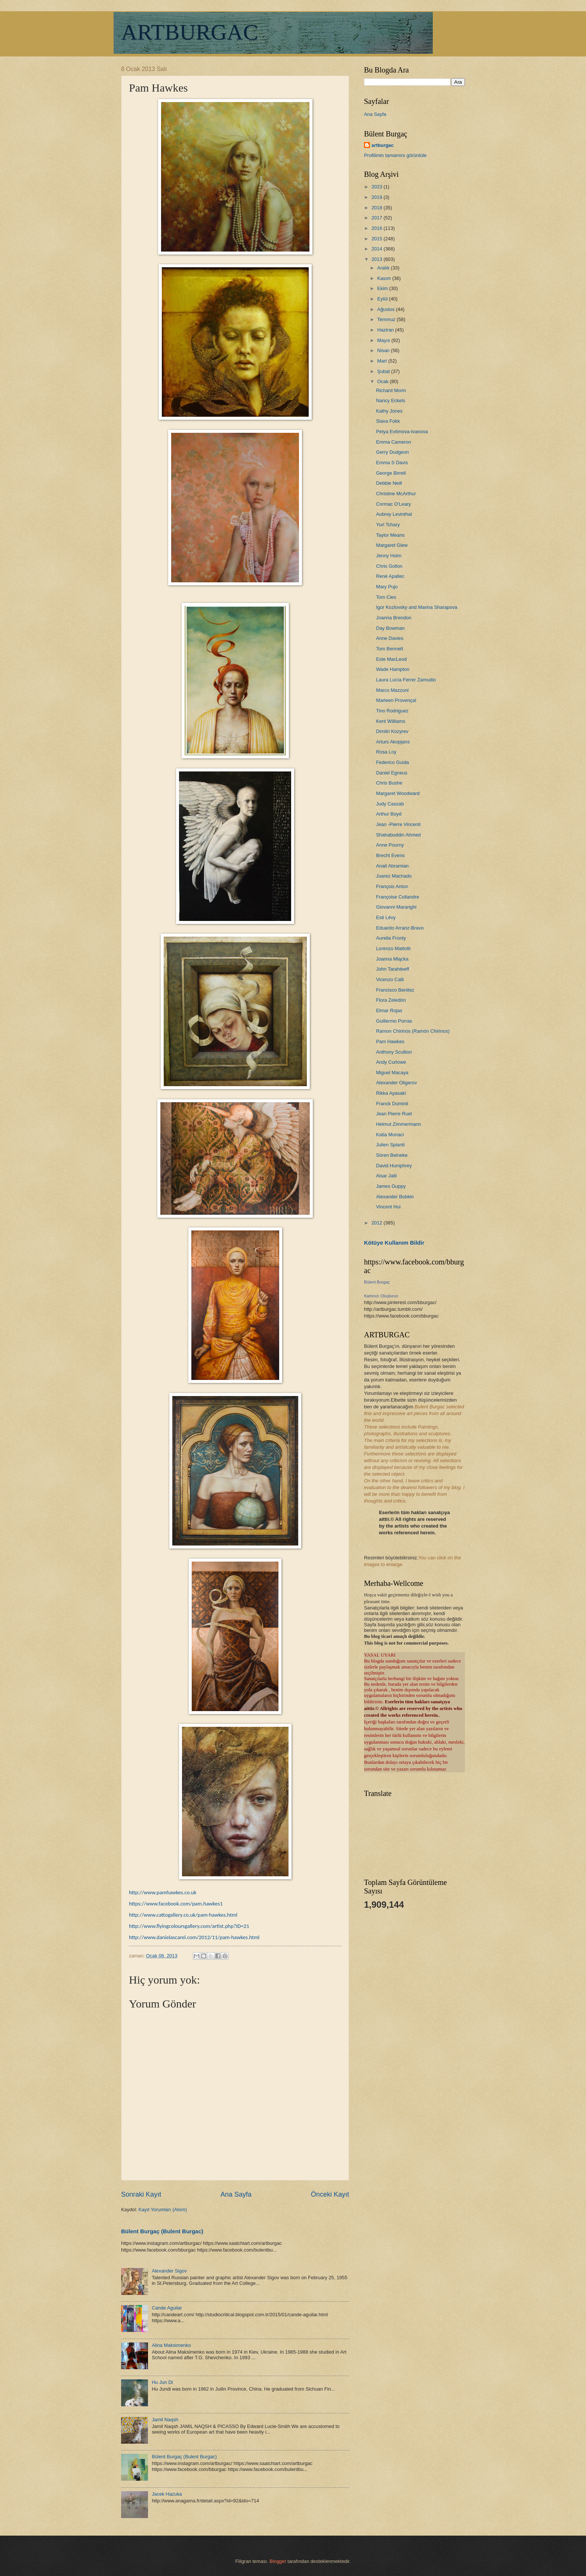  What do you see at coordinates (396, 493) in the screenshot?
I see `Christine McArthur` at bounding box center [396, 493].